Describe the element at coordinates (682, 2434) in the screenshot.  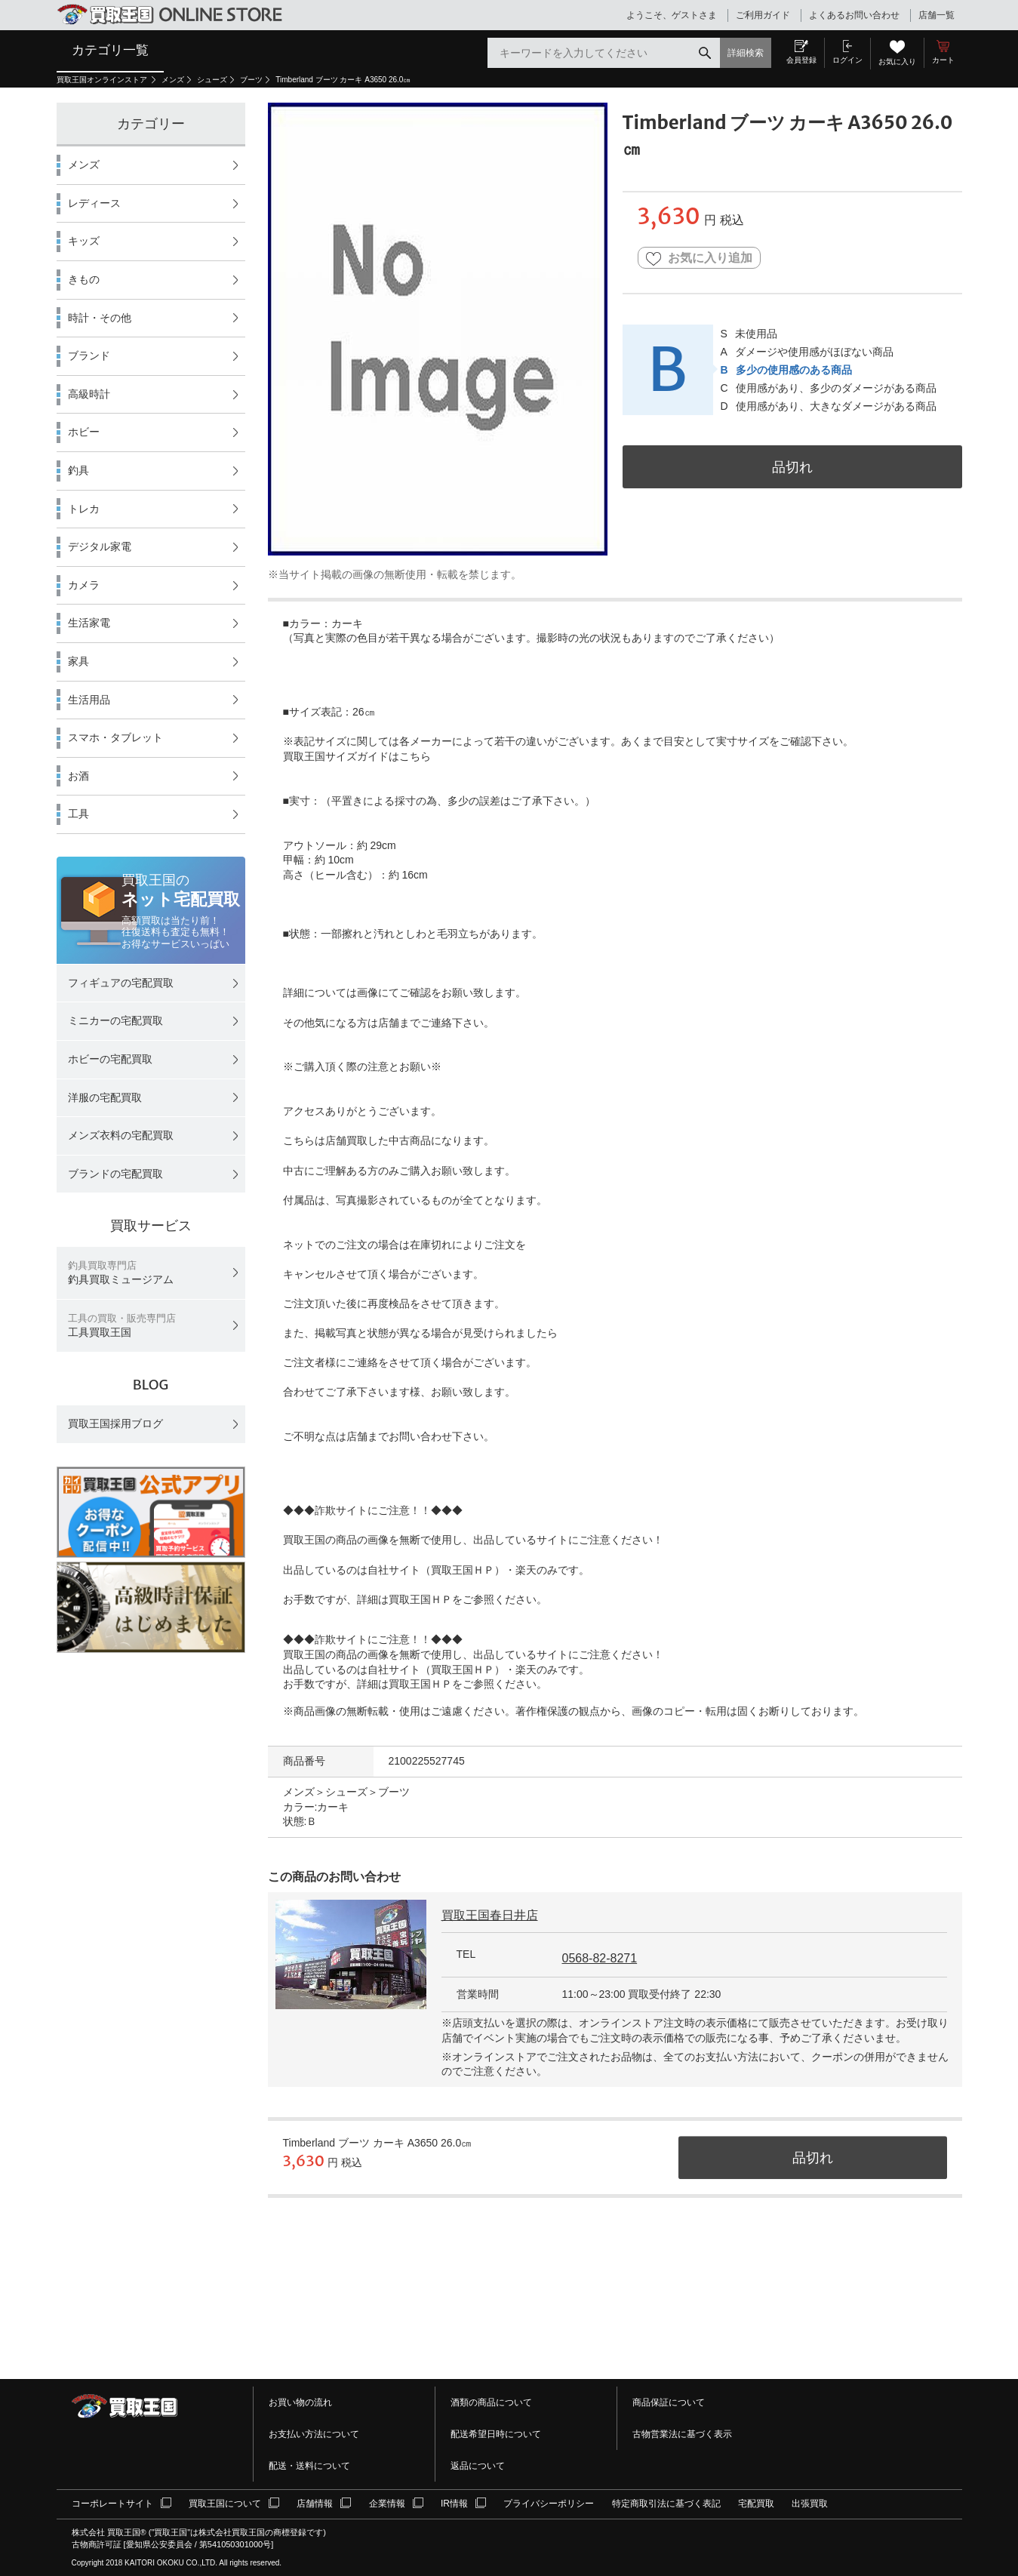
I see `古物営業法に基づく表示` at that location.